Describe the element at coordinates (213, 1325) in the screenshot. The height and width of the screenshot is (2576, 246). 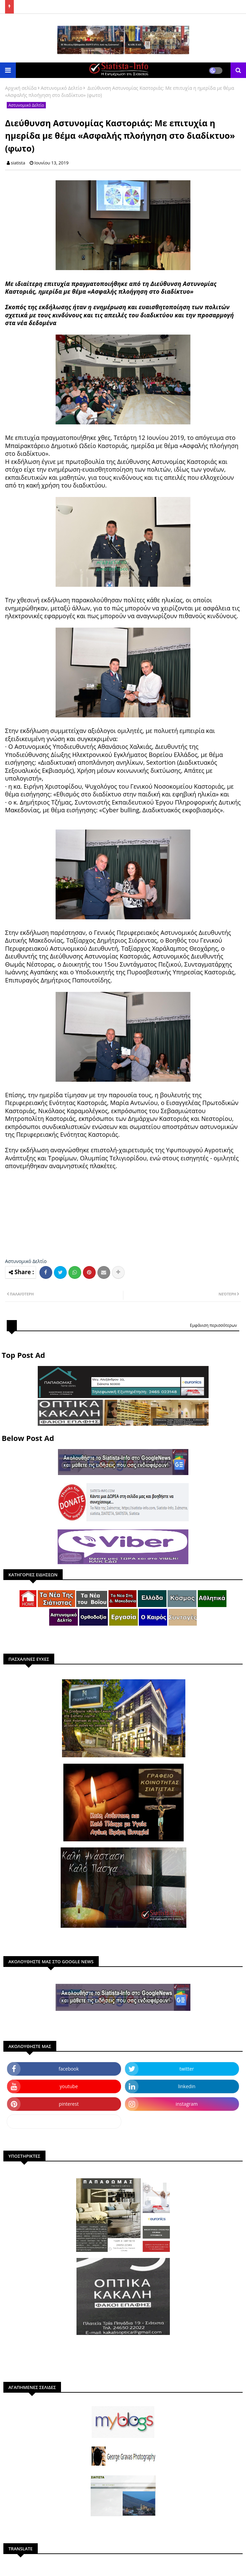
I see `Εμφάνιση περισσότερων` at that location.